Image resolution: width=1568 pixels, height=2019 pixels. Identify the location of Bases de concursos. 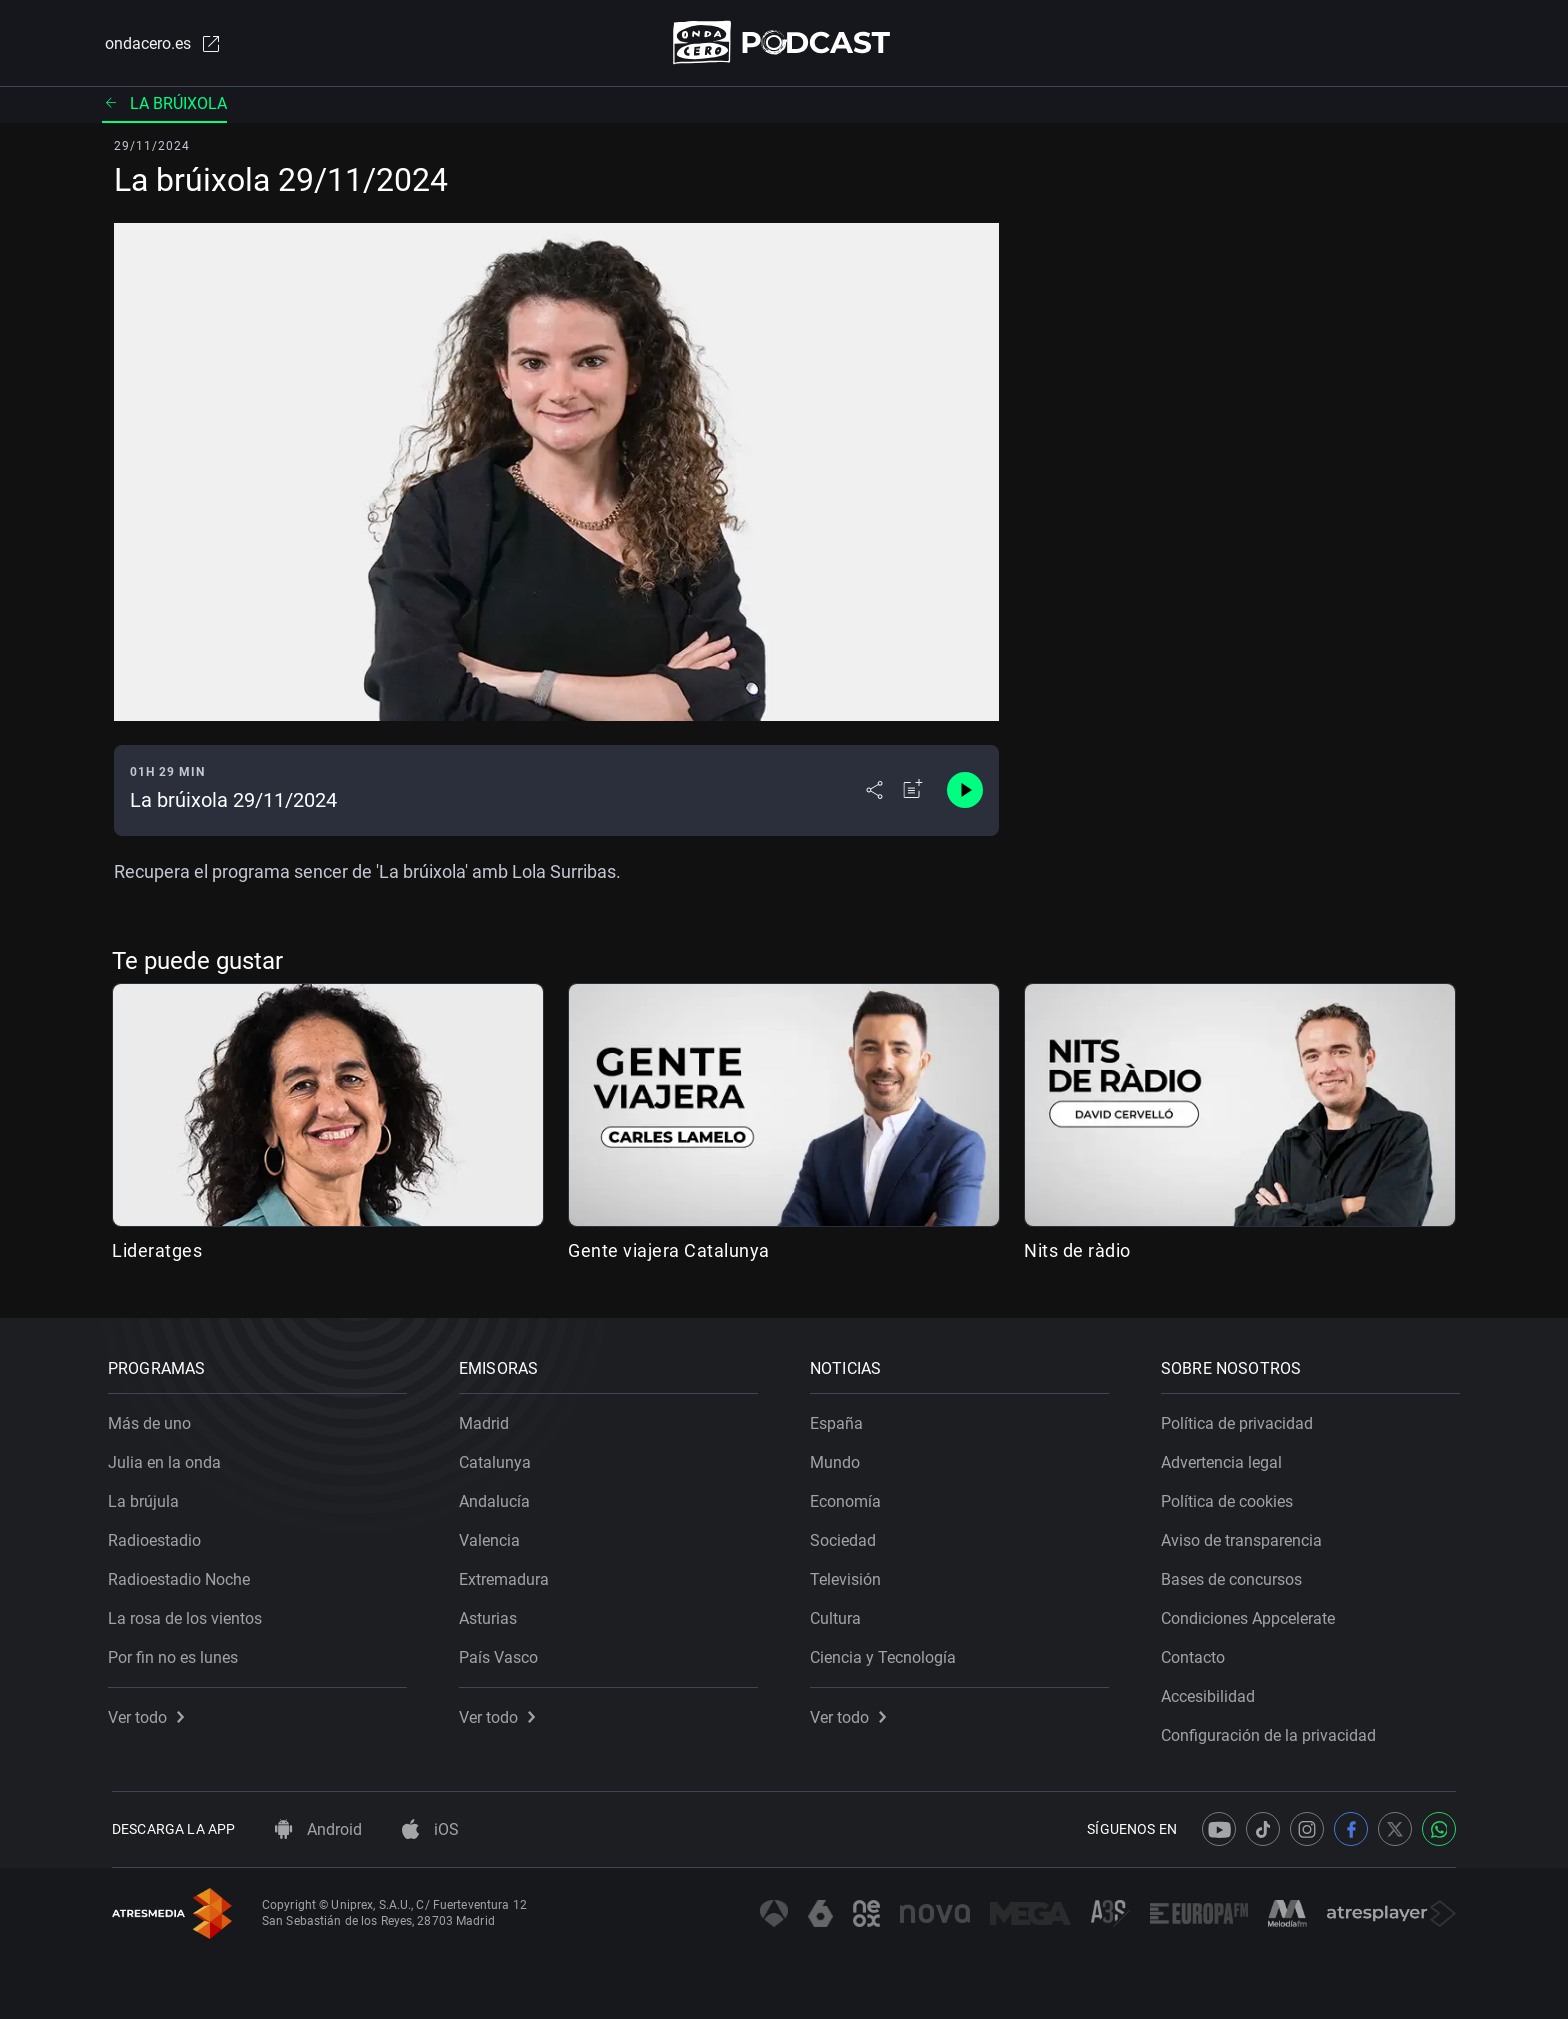
(1235, 1575).